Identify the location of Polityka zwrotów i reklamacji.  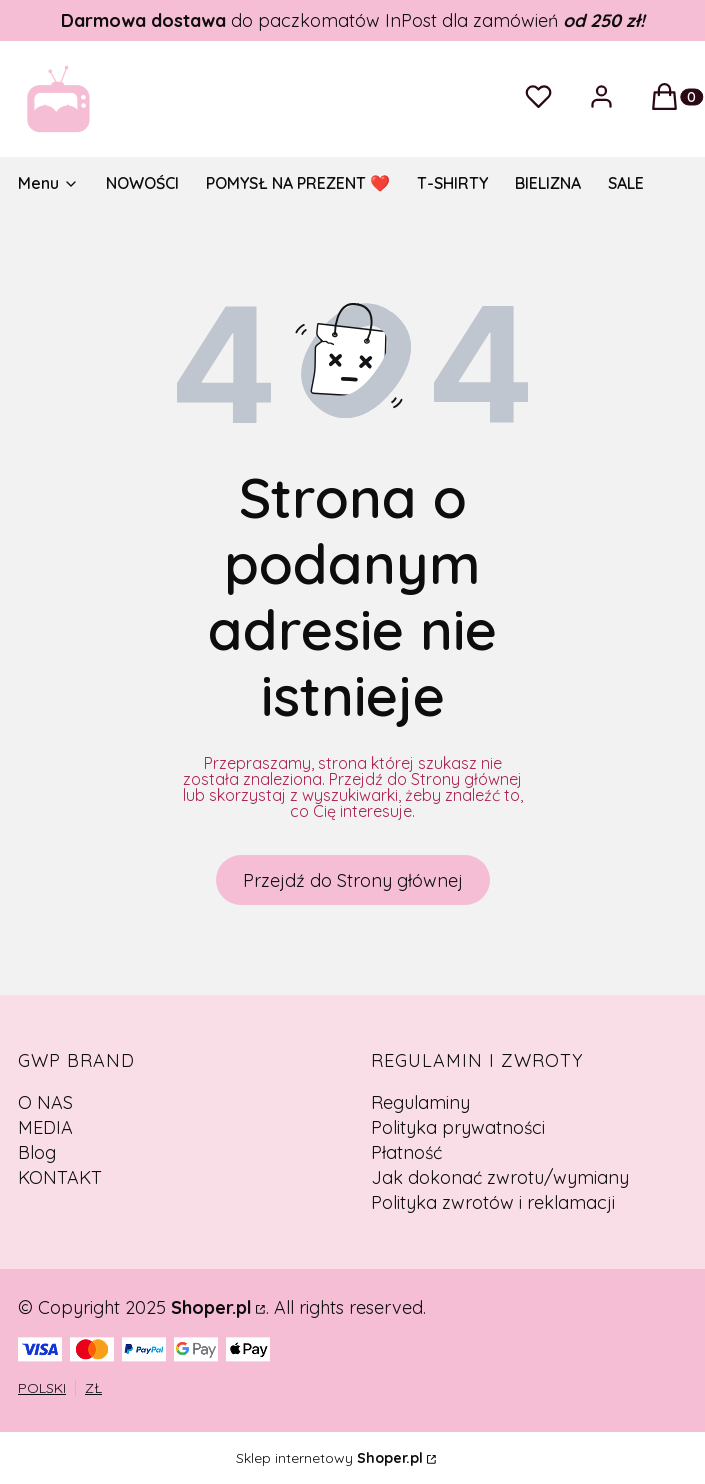
(493, 1202).